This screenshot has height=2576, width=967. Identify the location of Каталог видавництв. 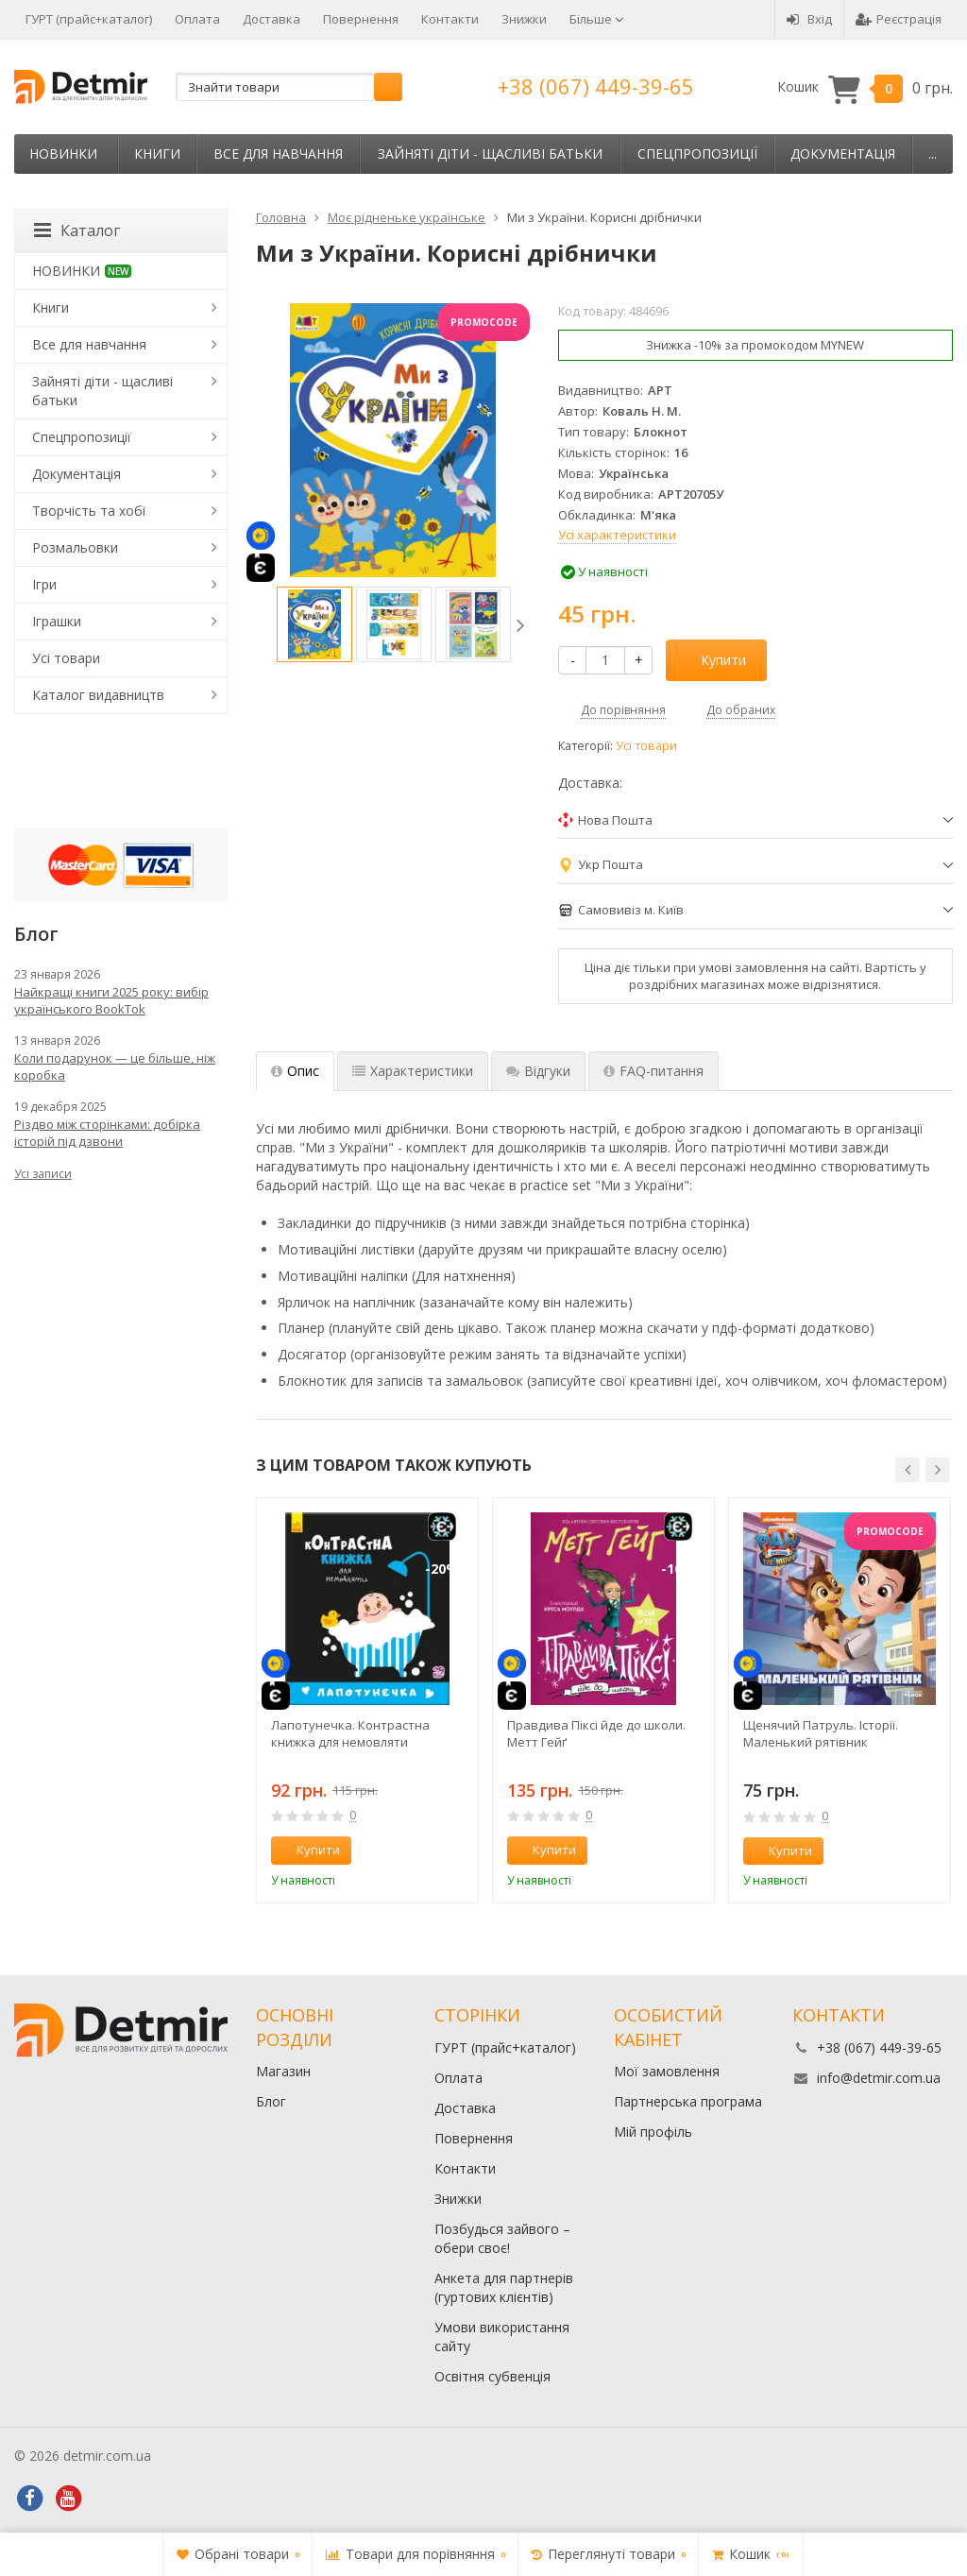
(98, 695).